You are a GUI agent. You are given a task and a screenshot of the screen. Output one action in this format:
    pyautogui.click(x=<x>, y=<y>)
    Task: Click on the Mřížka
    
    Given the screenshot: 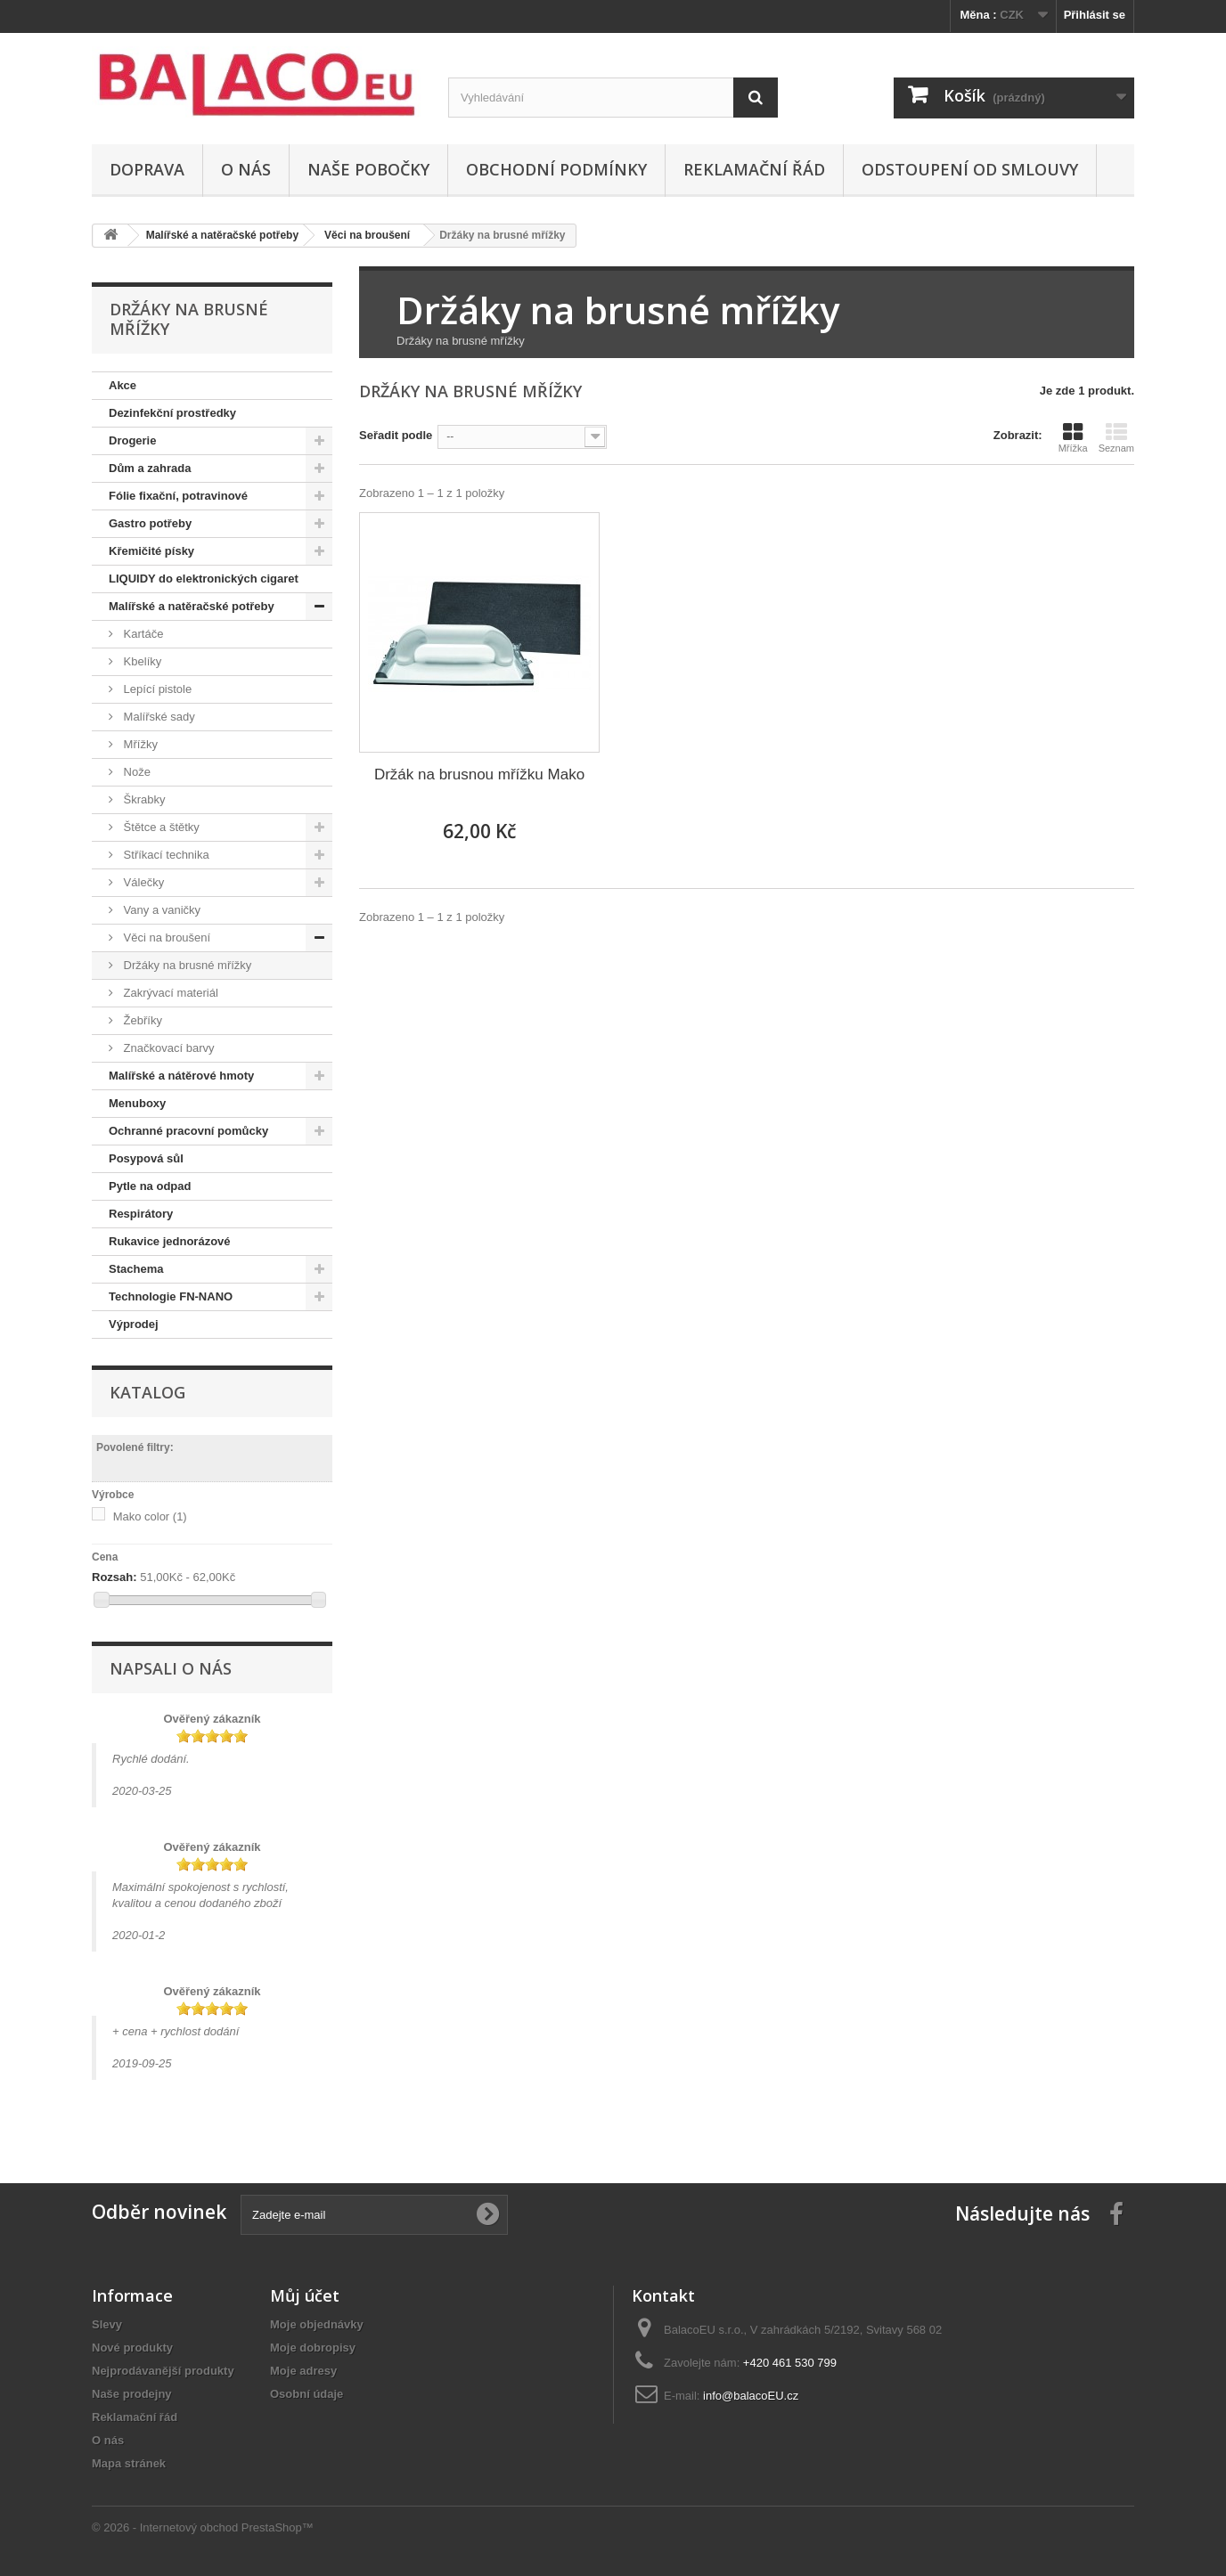 What is the action you would take?
    pyautogui.click(x=1073, y=437)
    